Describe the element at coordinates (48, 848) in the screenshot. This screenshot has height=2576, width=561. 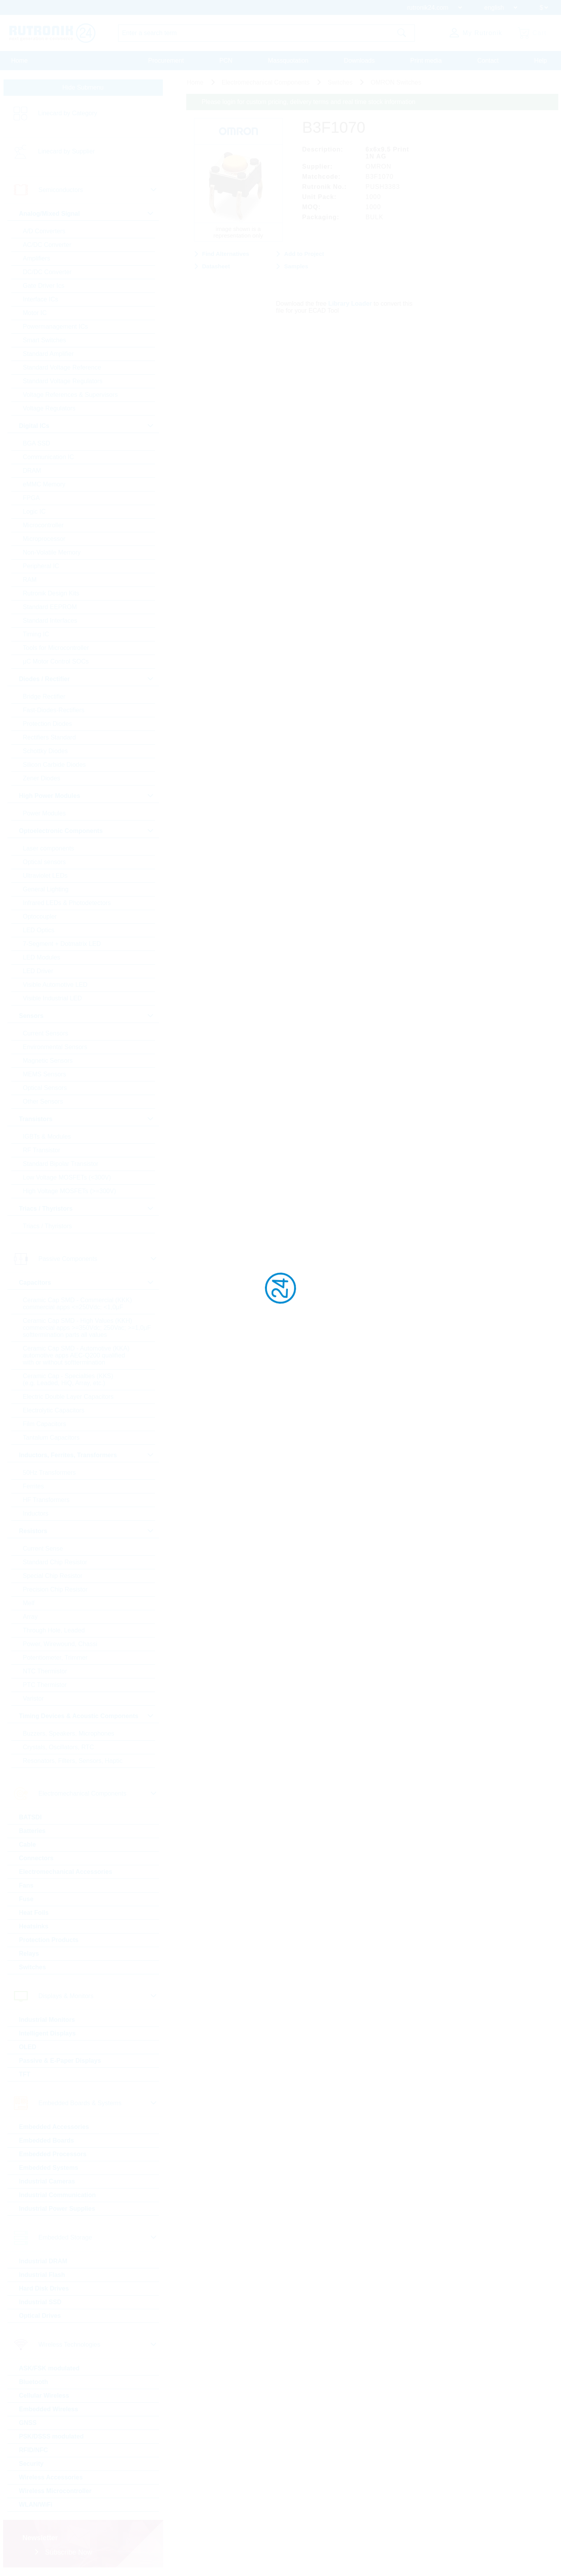
I see `Laser components` at that location.